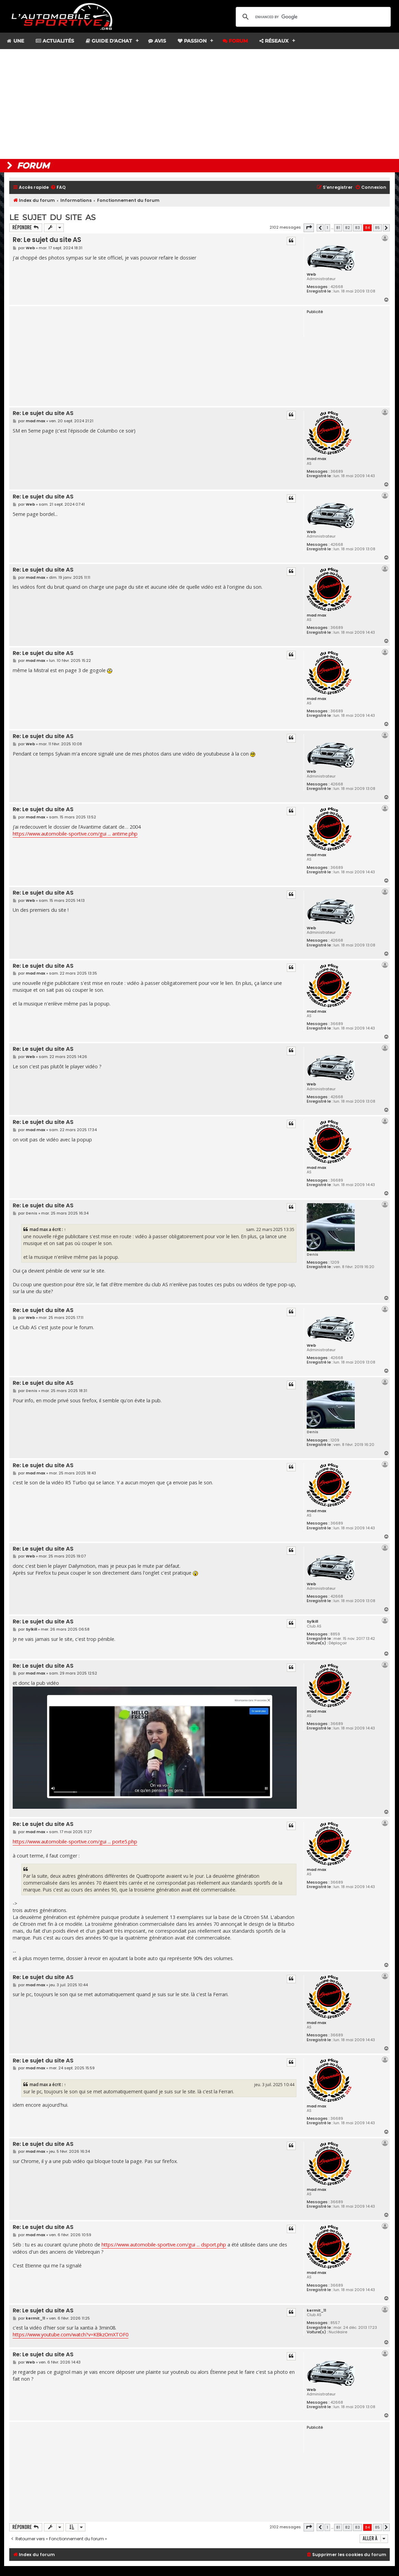 The width and height of the screenshot is (399, 2576). Describe the element at coordinates (192, 41) in the screenshot. I see `Passion` at that location.